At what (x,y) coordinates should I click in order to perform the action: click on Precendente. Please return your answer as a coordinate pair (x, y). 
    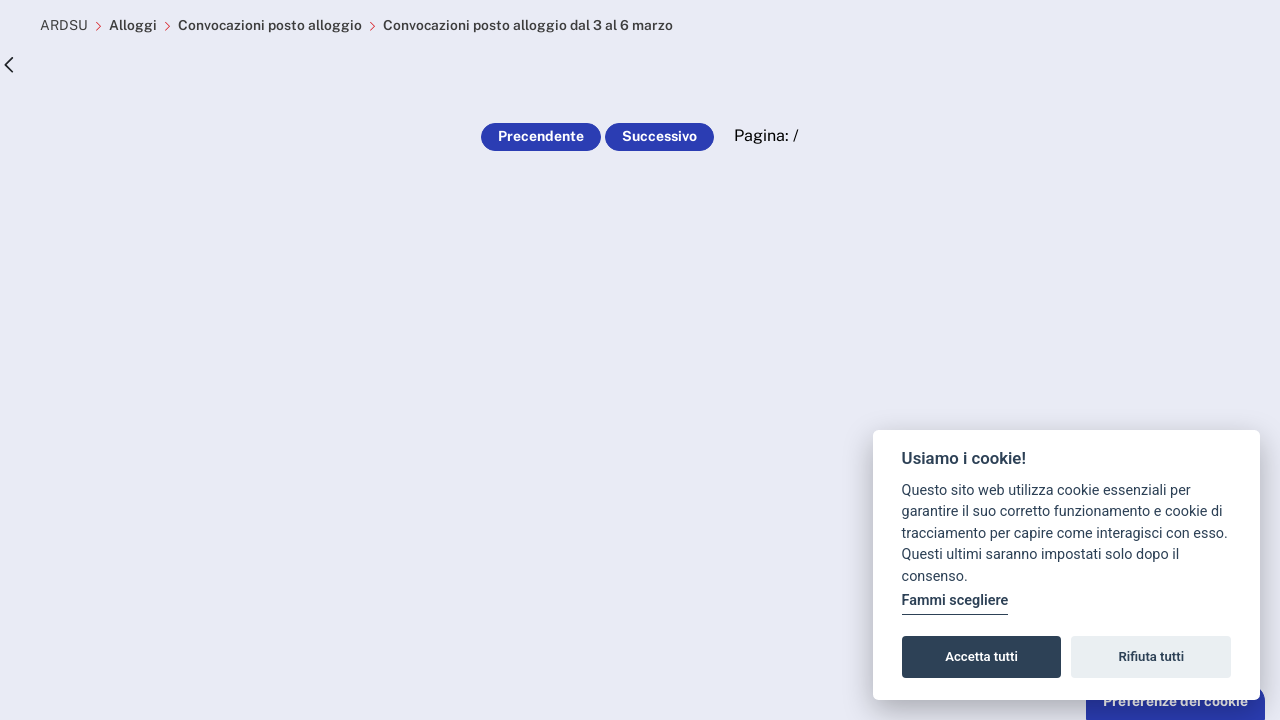
    Looking at the image, I should click on (541, 136).